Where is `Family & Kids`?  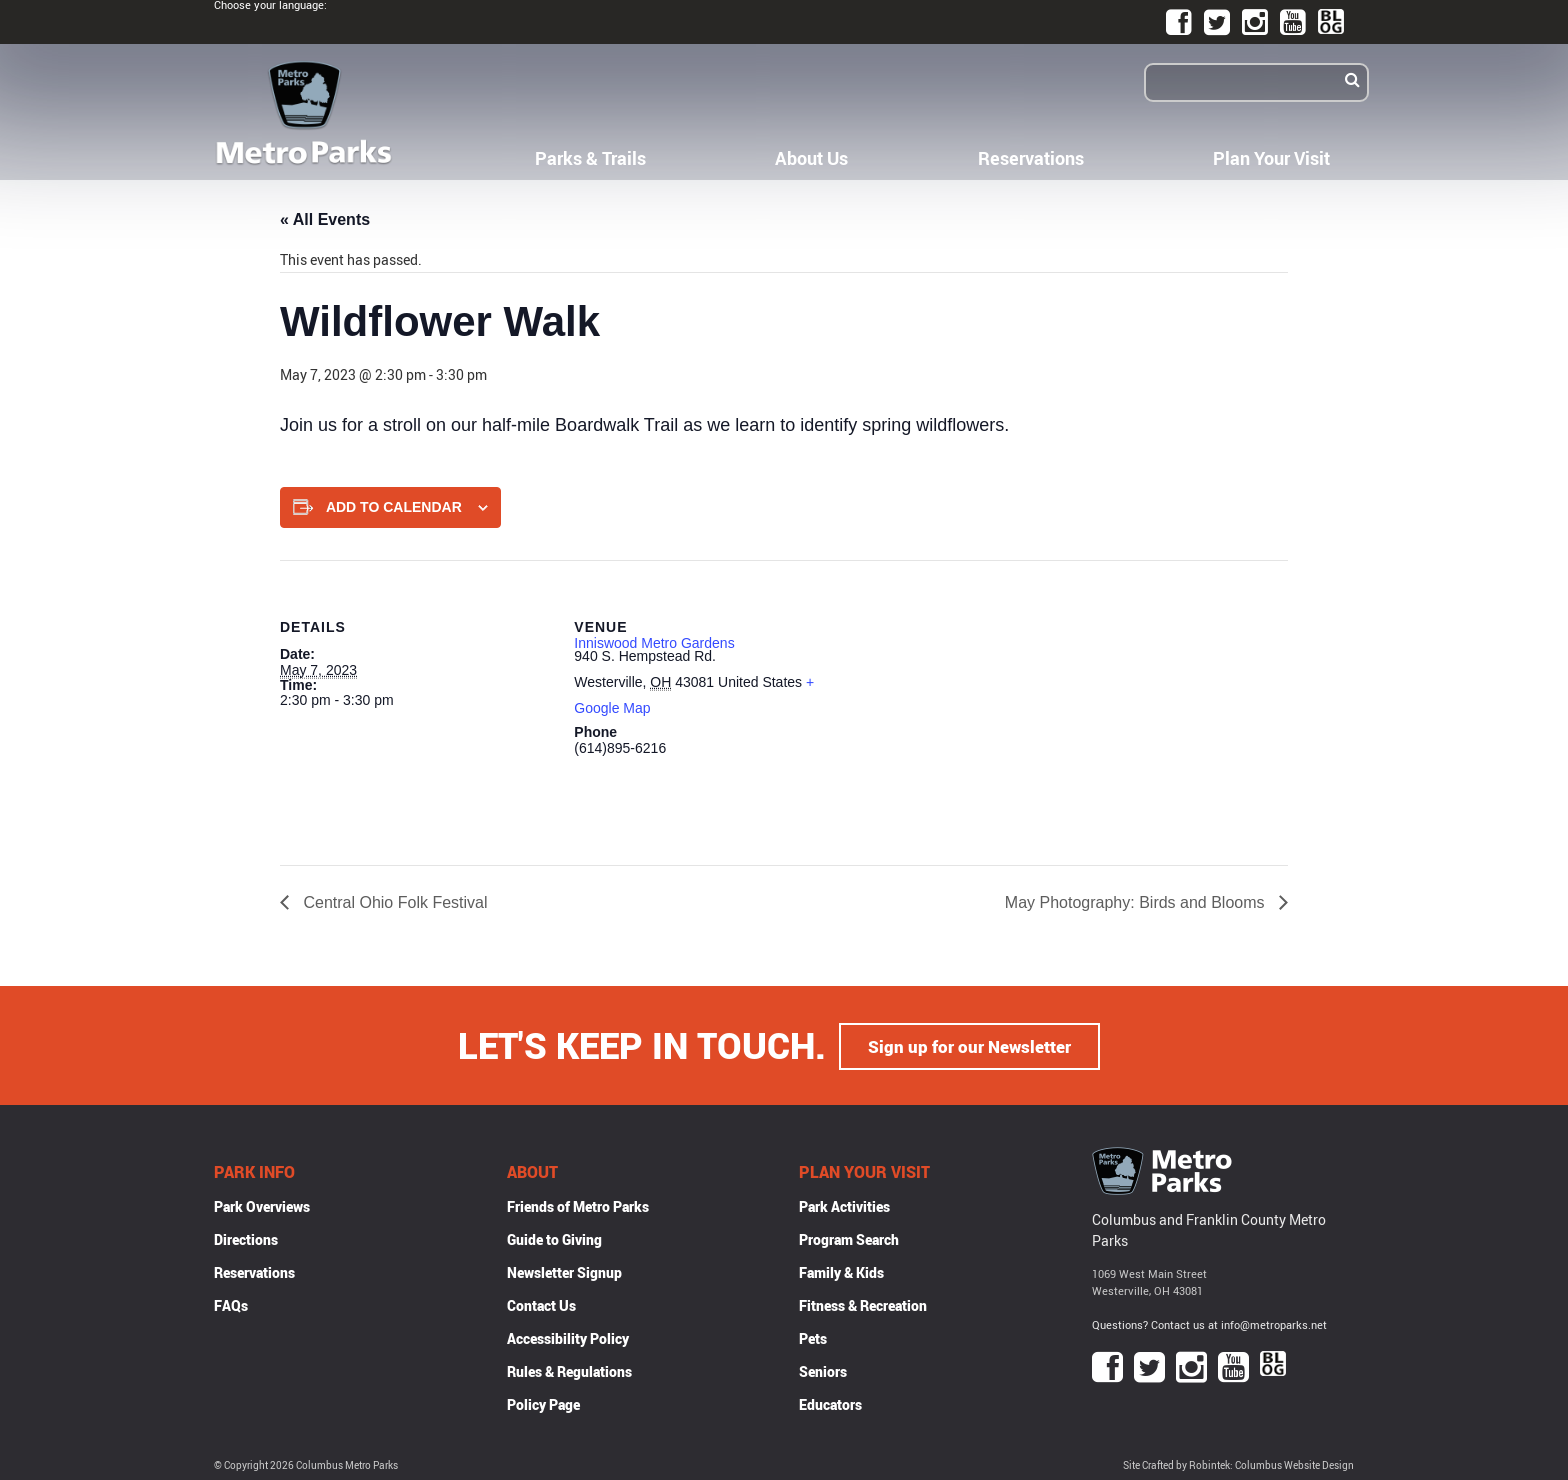
Family & Kids is located at coordinates (841, 1271).